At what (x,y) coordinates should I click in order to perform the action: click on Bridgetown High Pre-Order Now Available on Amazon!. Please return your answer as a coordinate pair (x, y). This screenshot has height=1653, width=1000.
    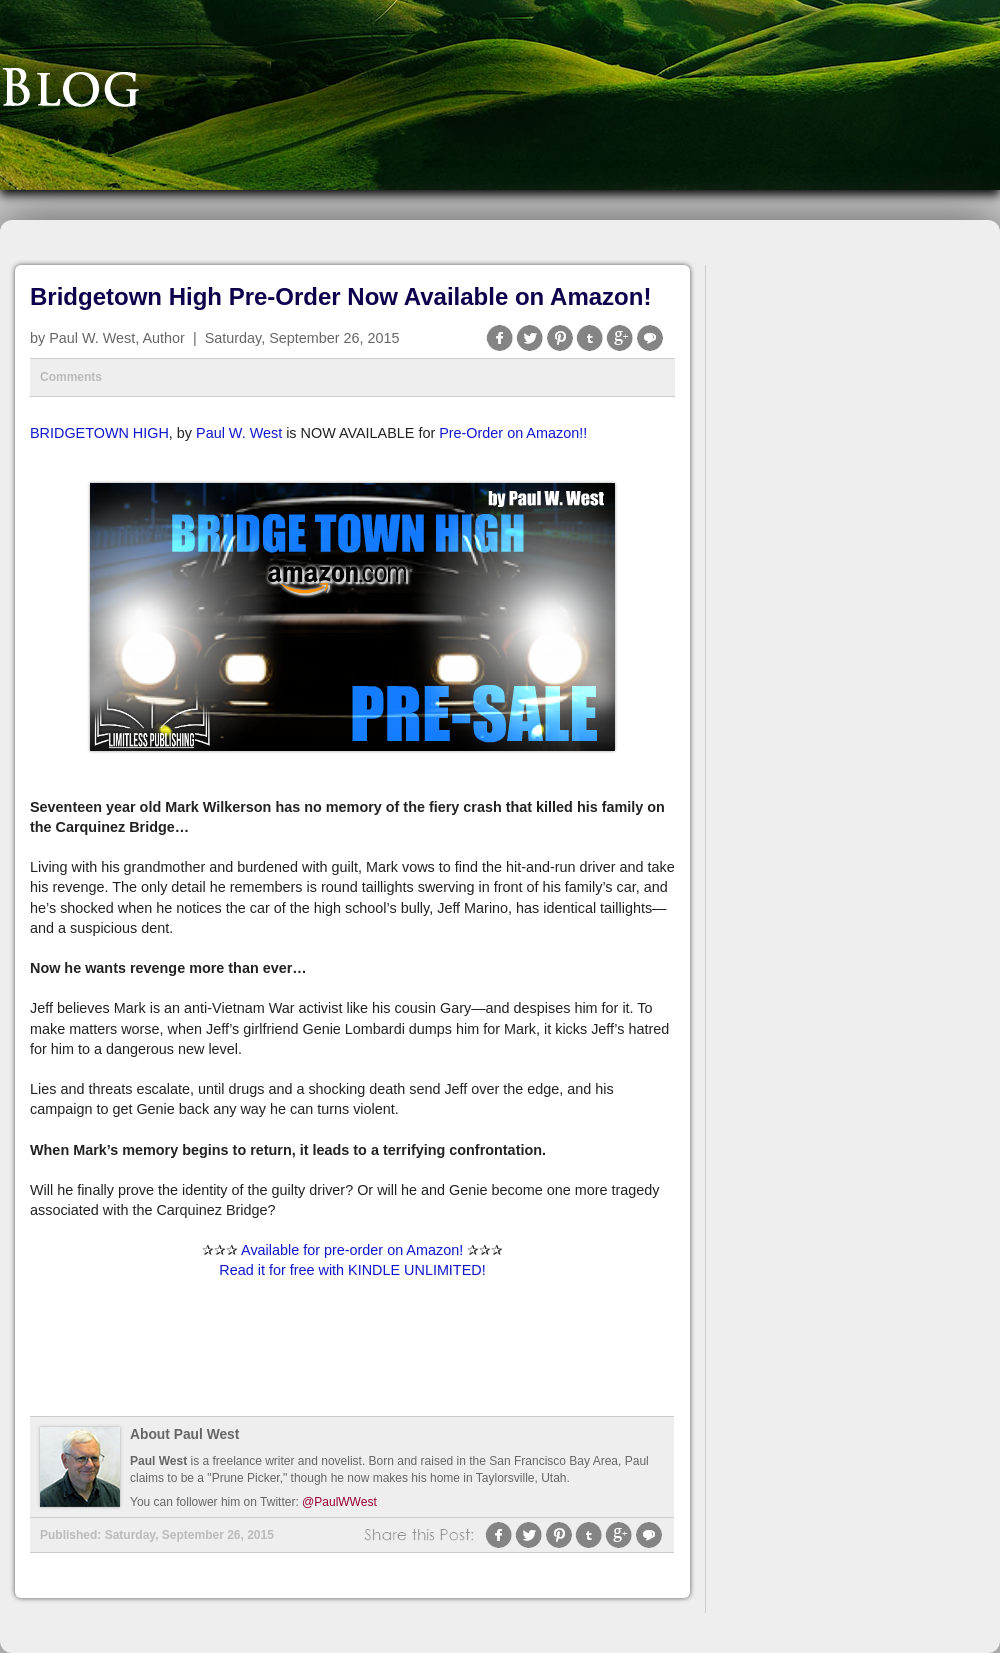
    Looking at the image, I should click on (340, 296).